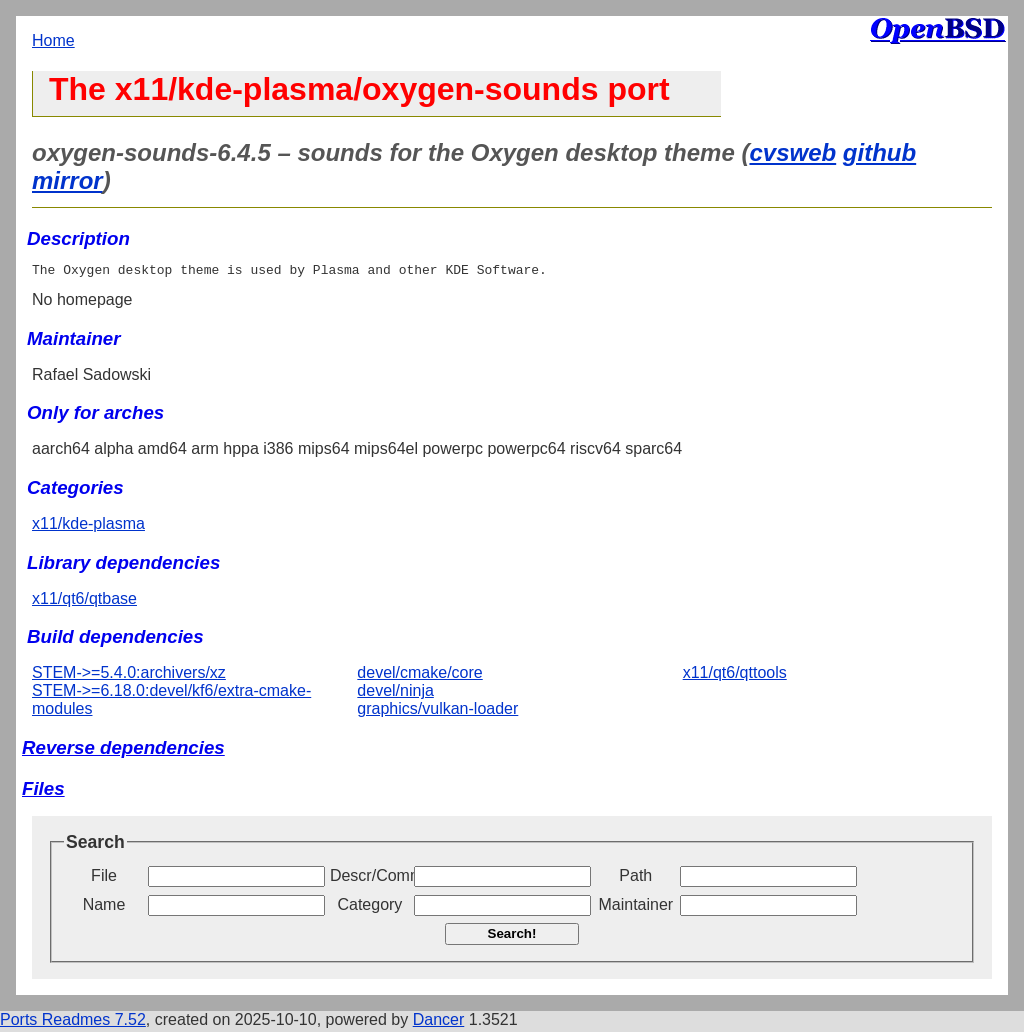 Image resolution: width=1024 pixels, height=1032 pixels. Describe the element at coordinates (73, 1022) in the screenshot. I see `Ports Readmes 7.52` at that location.